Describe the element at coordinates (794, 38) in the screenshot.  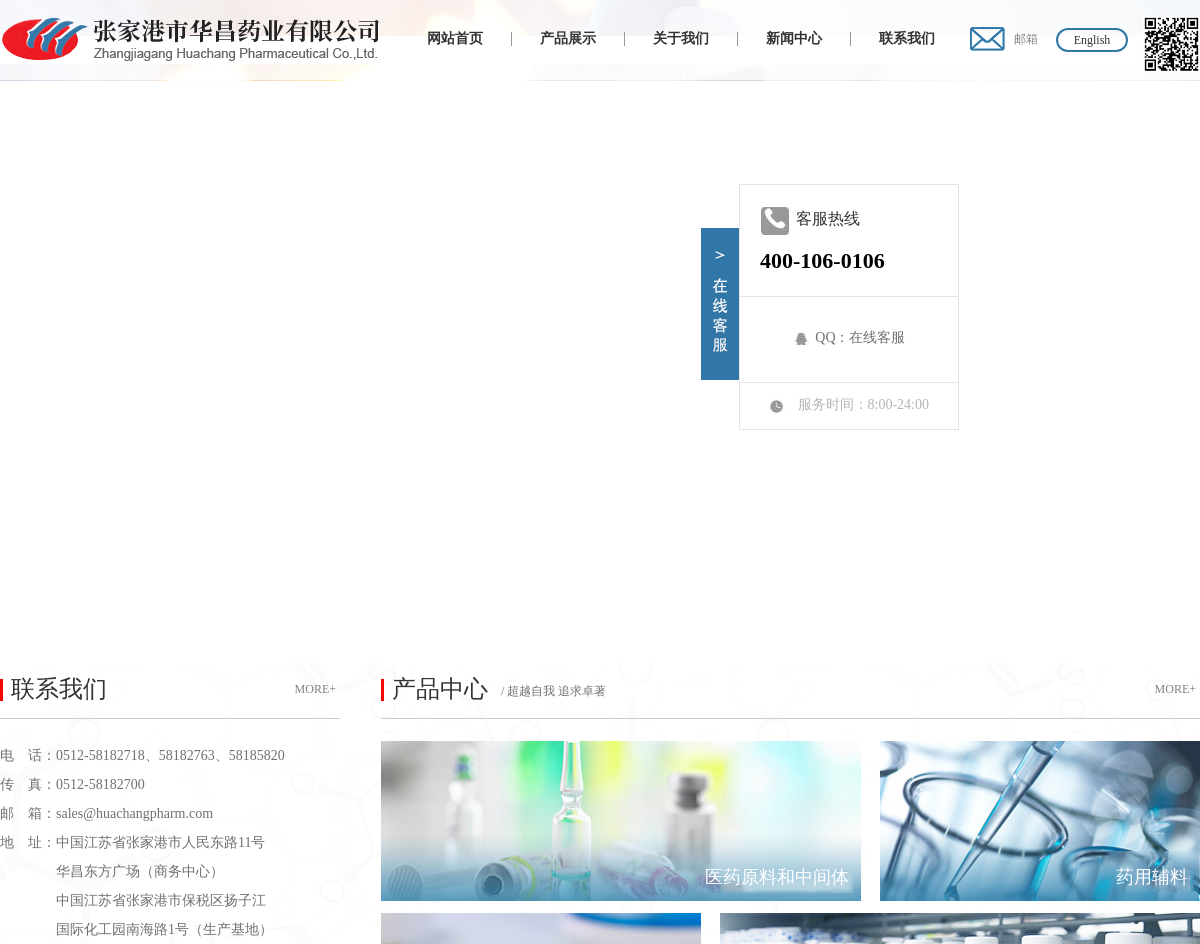
I see `新闻中心` at that location.